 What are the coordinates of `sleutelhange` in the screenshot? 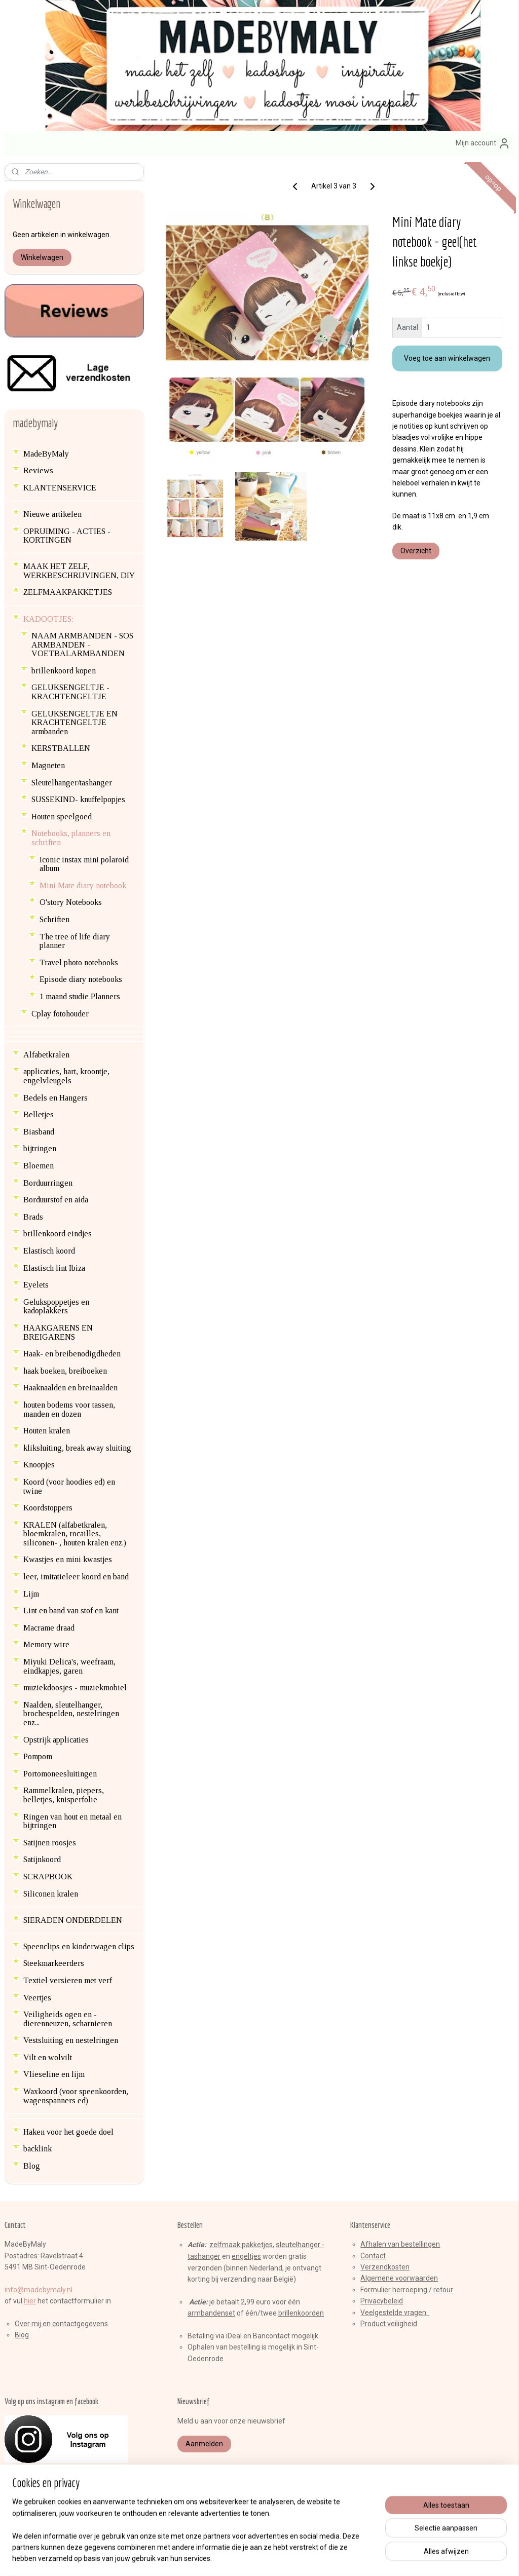 It's located at (297, 2244).